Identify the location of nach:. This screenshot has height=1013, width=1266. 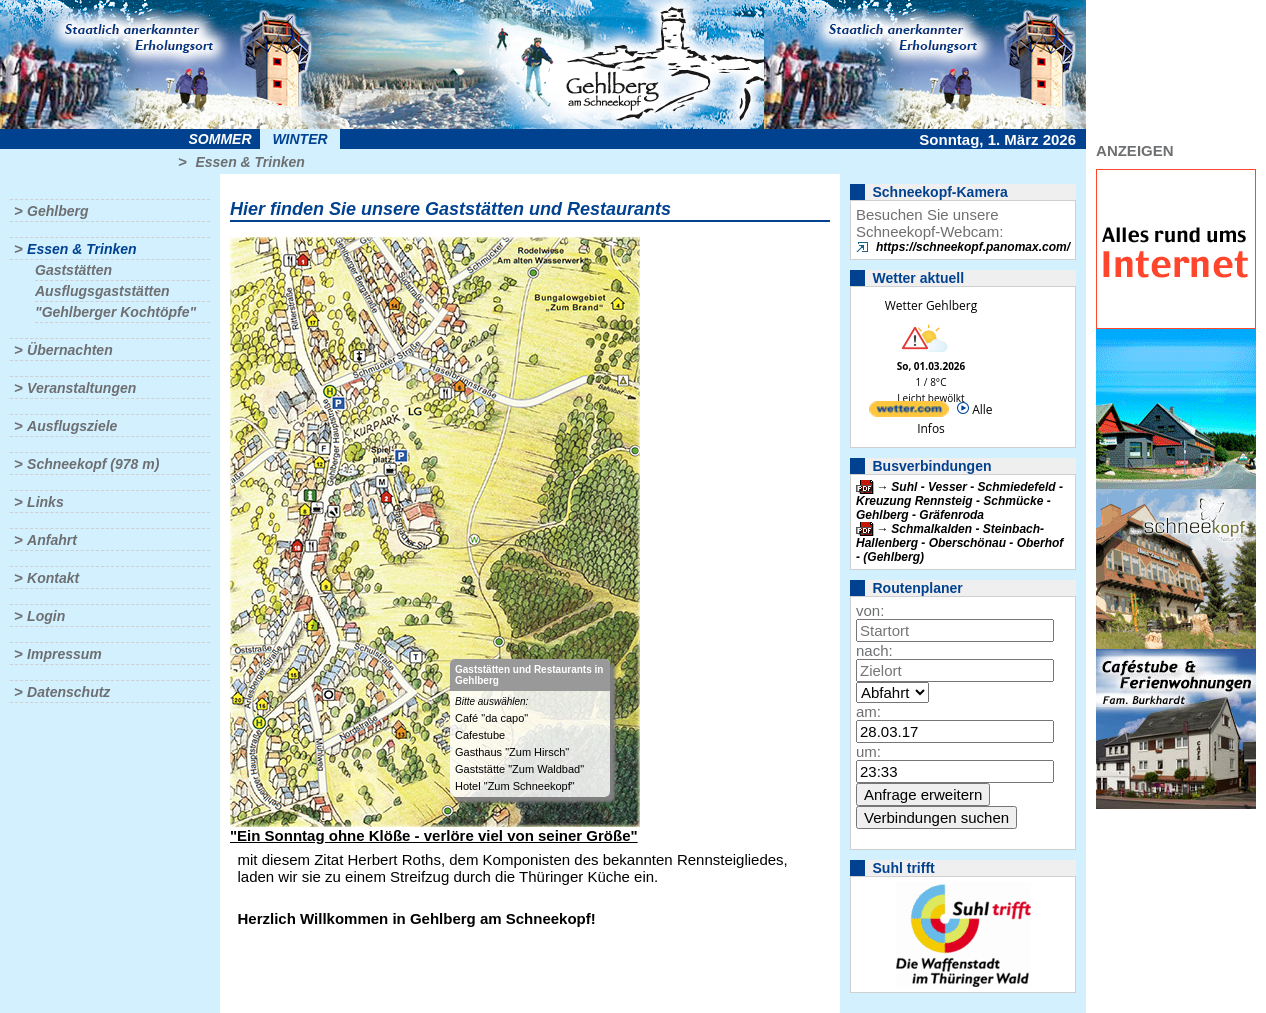
(874, 650).